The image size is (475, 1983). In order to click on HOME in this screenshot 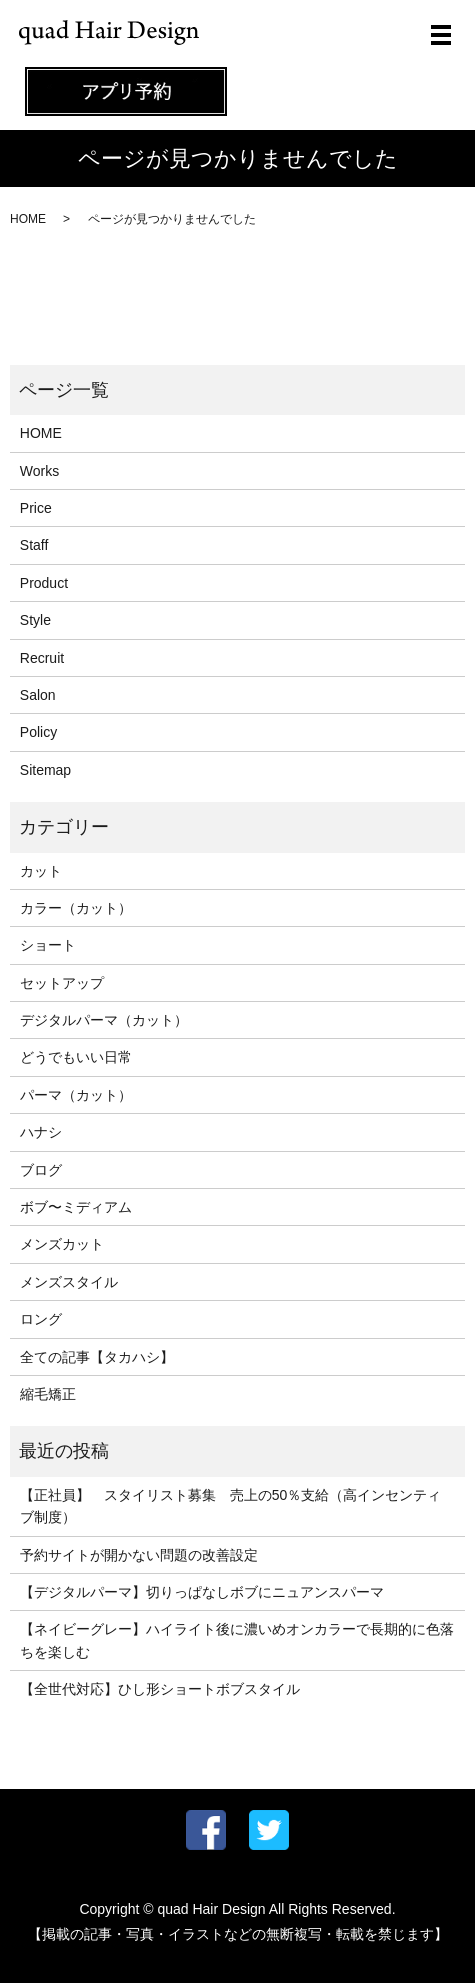, I will do `click(28, 219)`.